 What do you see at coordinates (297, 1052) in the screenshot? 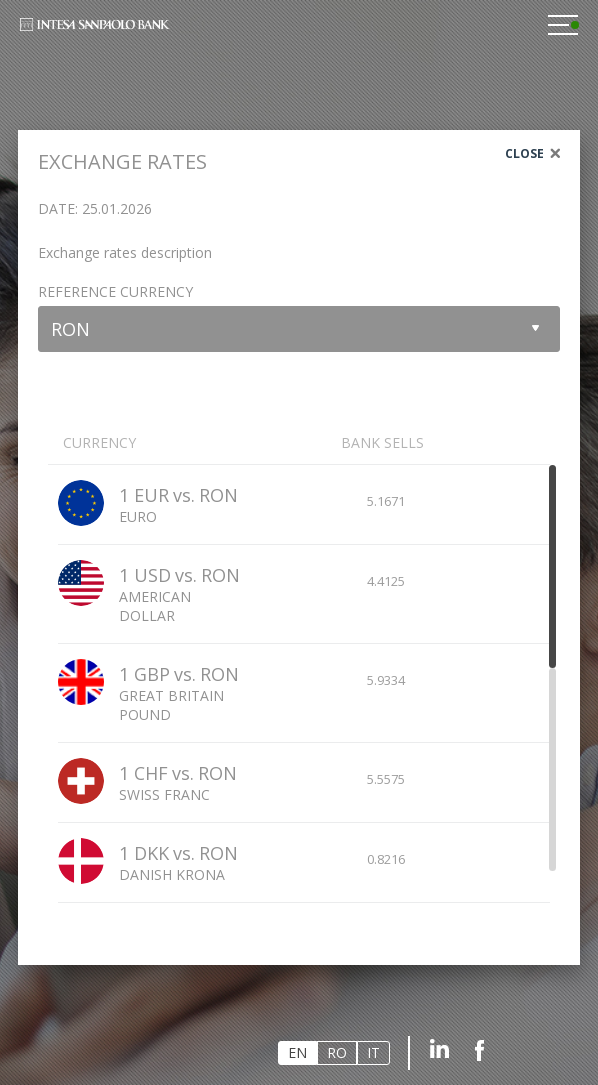
I see `EN` at bounding box center [297, 1052].